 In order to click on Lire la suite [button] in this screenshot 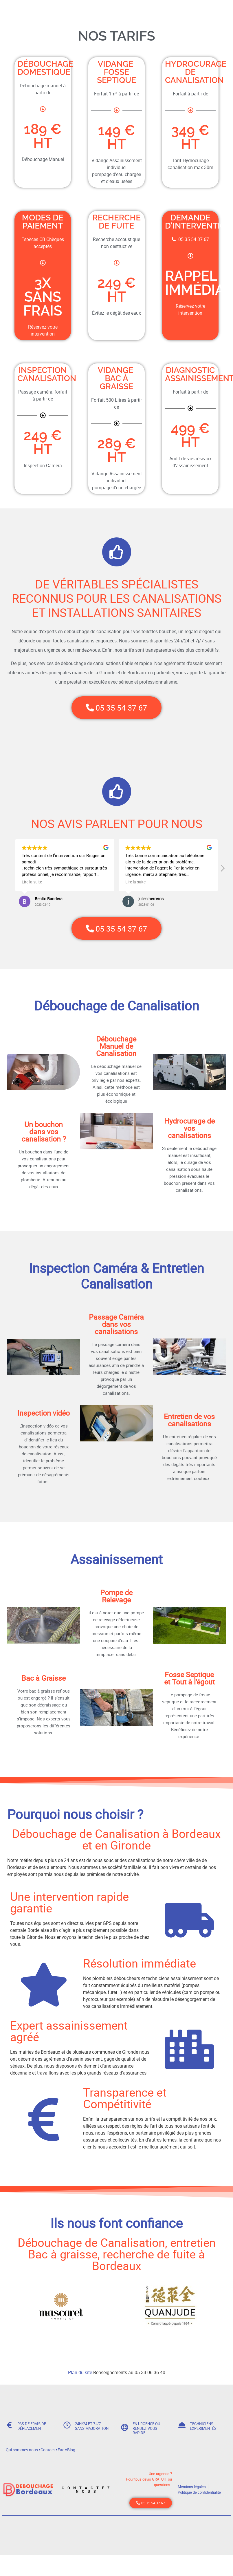, I will do `click(32, 885)`.